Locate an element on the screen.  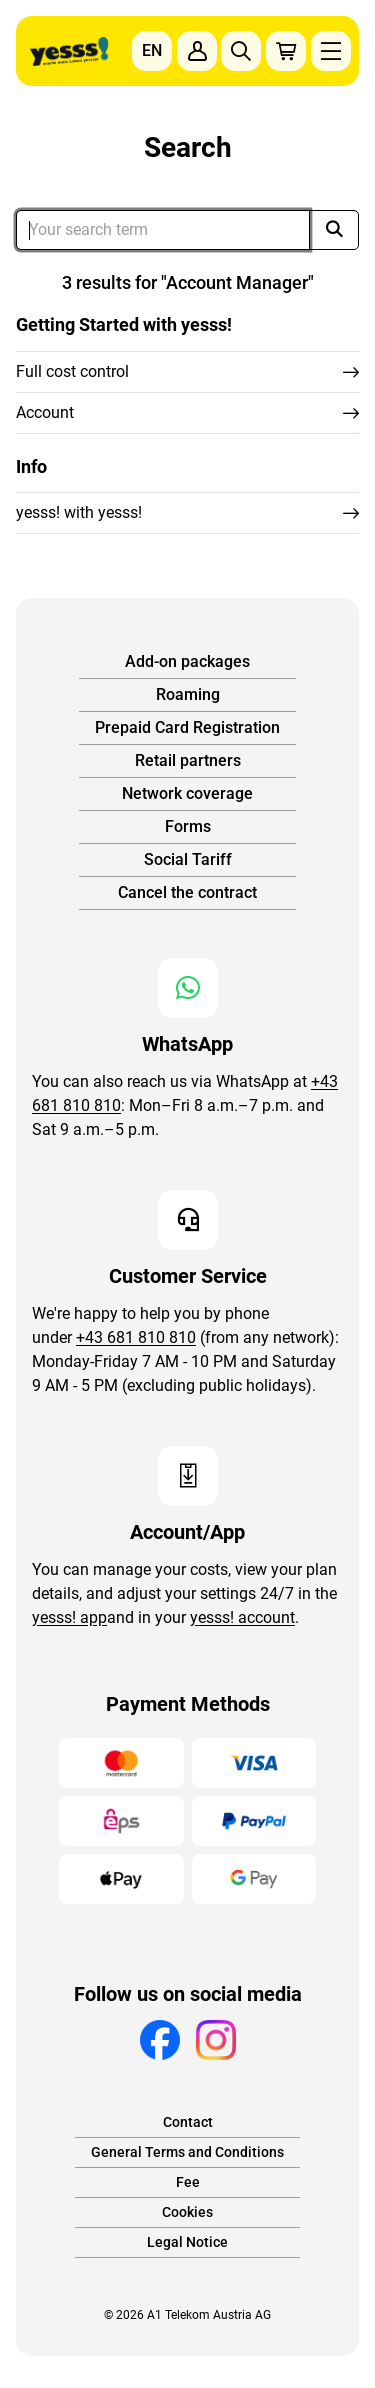
Account is located at coordinates (45, 412).